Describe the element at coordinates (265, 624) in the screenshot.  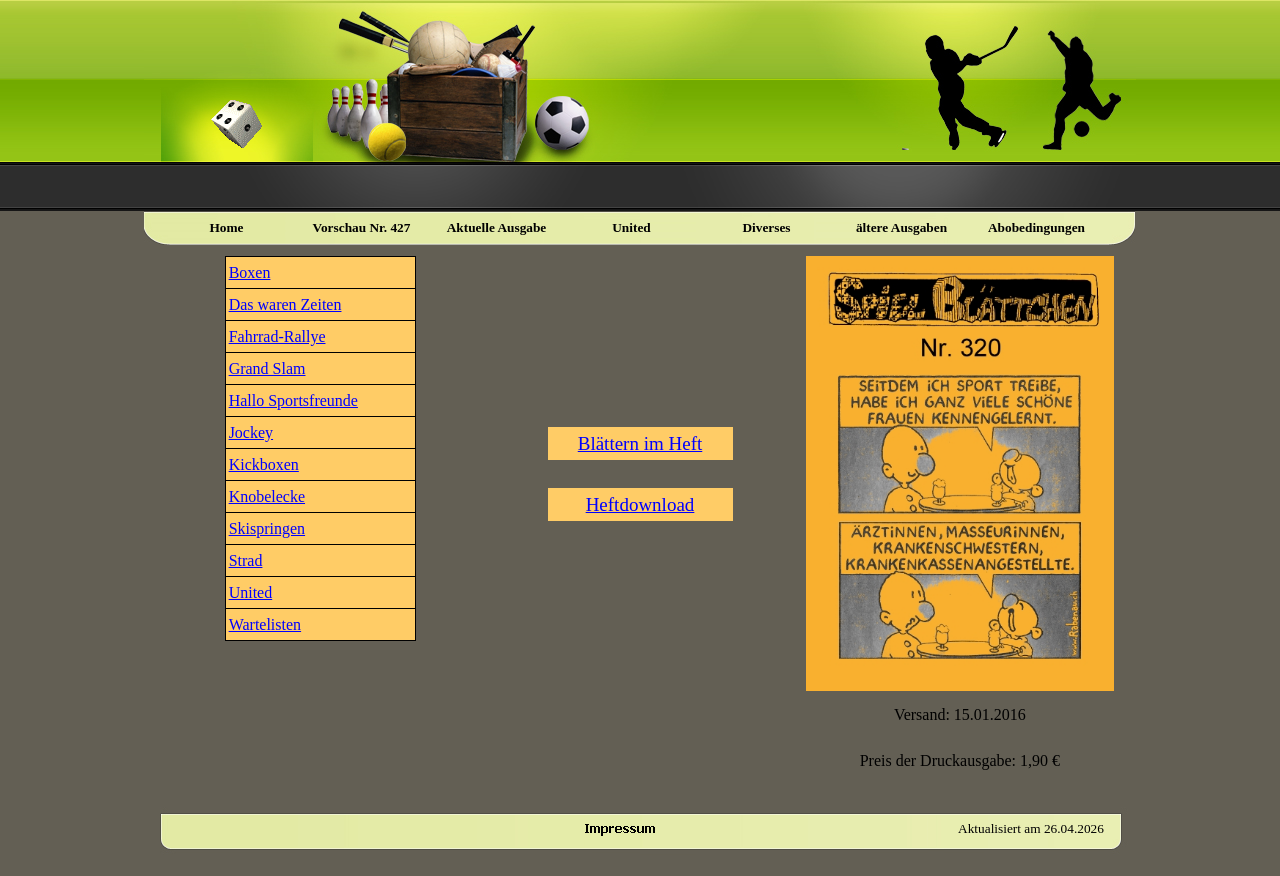
I see `Wartelisten` at that location.